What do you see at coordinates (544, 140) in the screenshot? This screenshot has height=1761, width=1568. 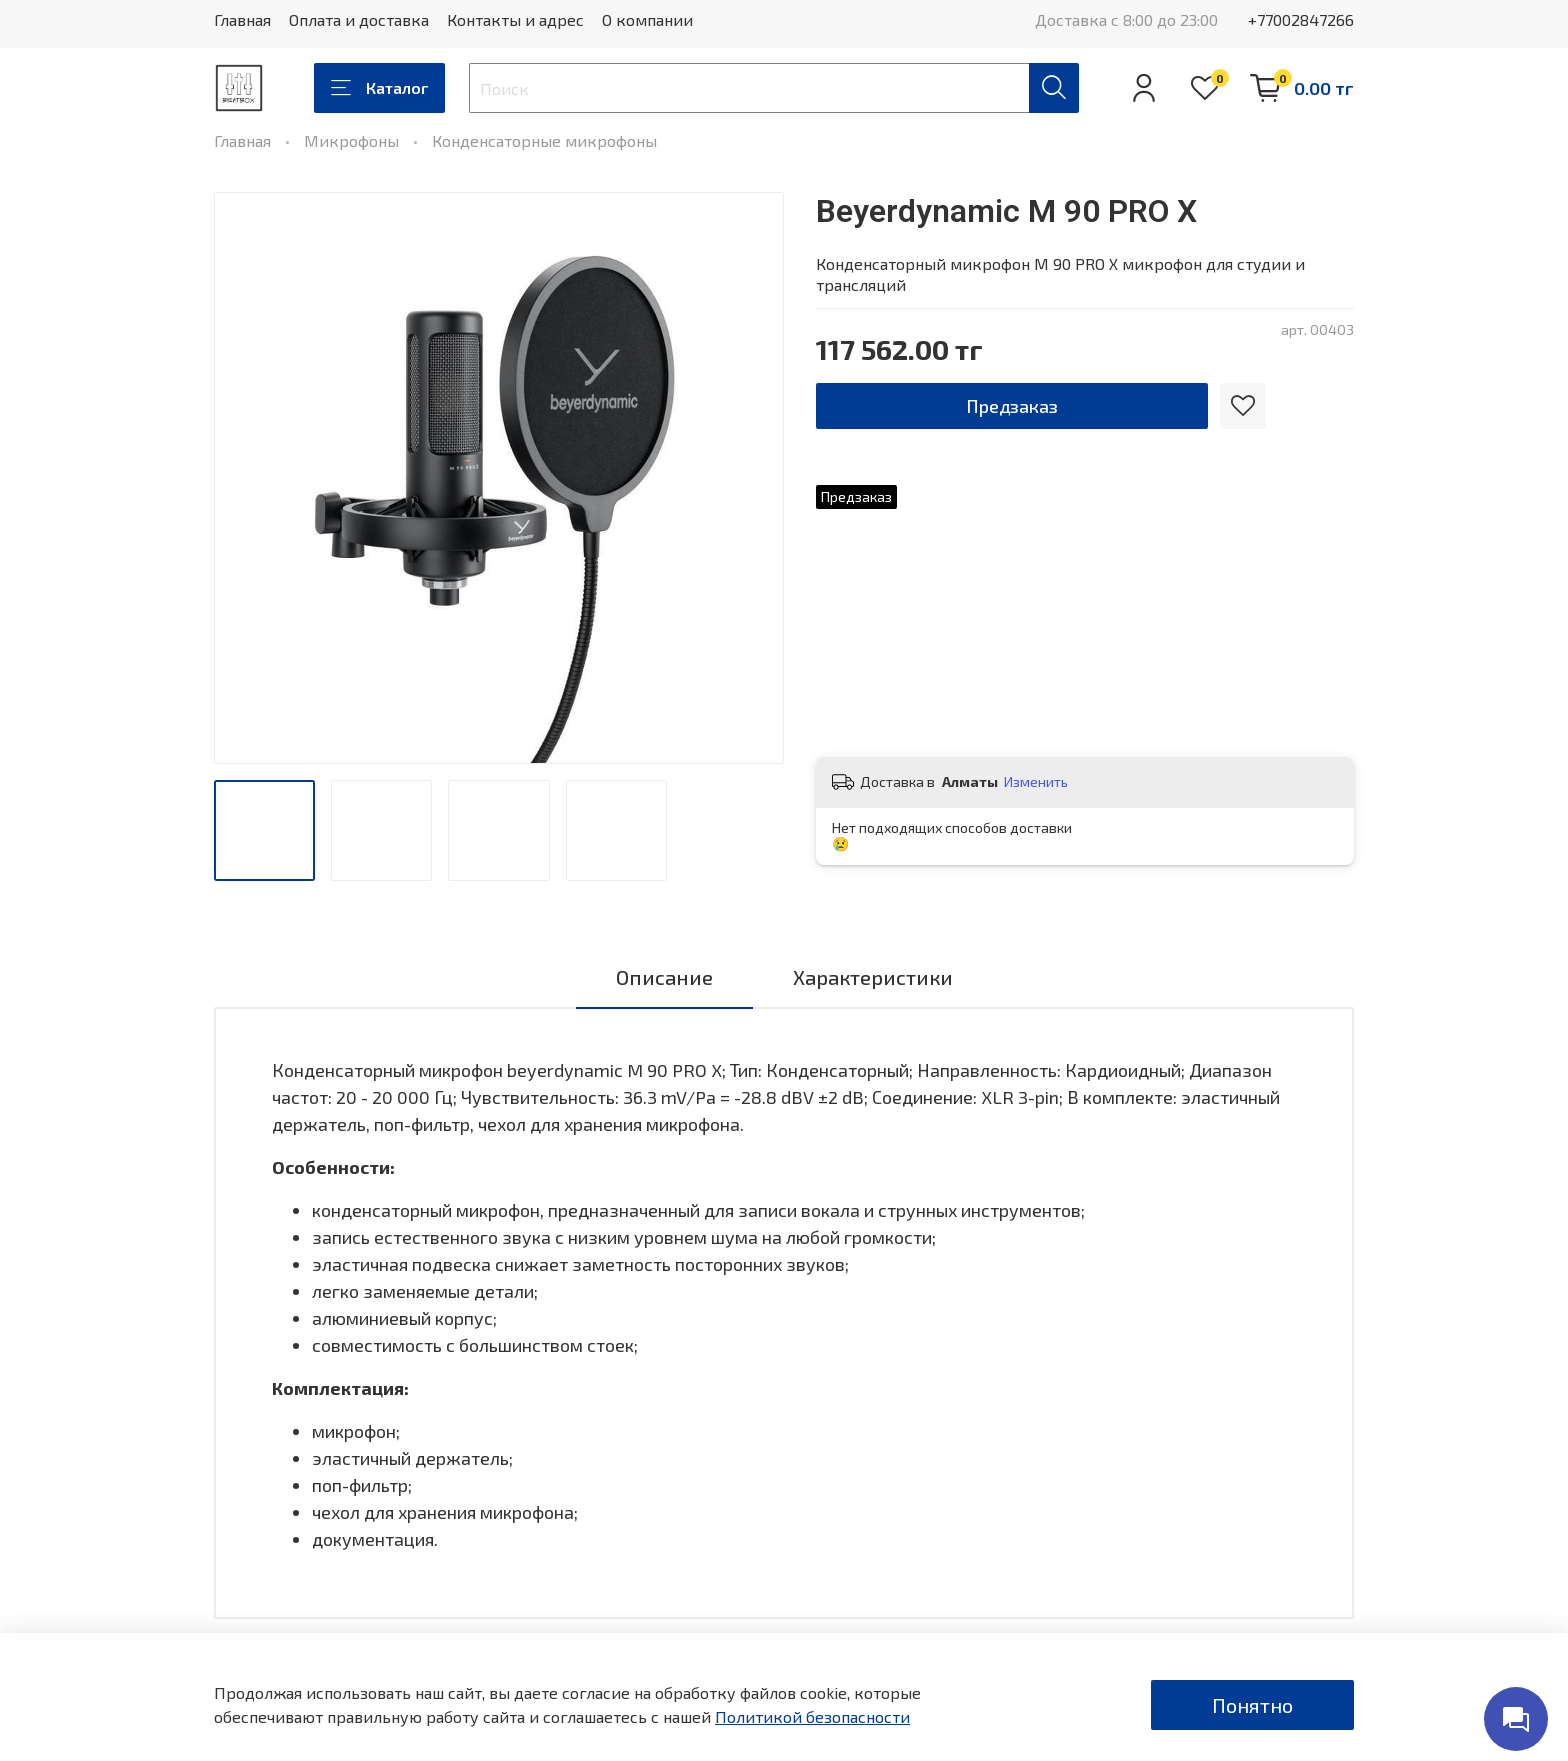 I see `Конденсаторные микрофоны` at bounding box center [544, 140].